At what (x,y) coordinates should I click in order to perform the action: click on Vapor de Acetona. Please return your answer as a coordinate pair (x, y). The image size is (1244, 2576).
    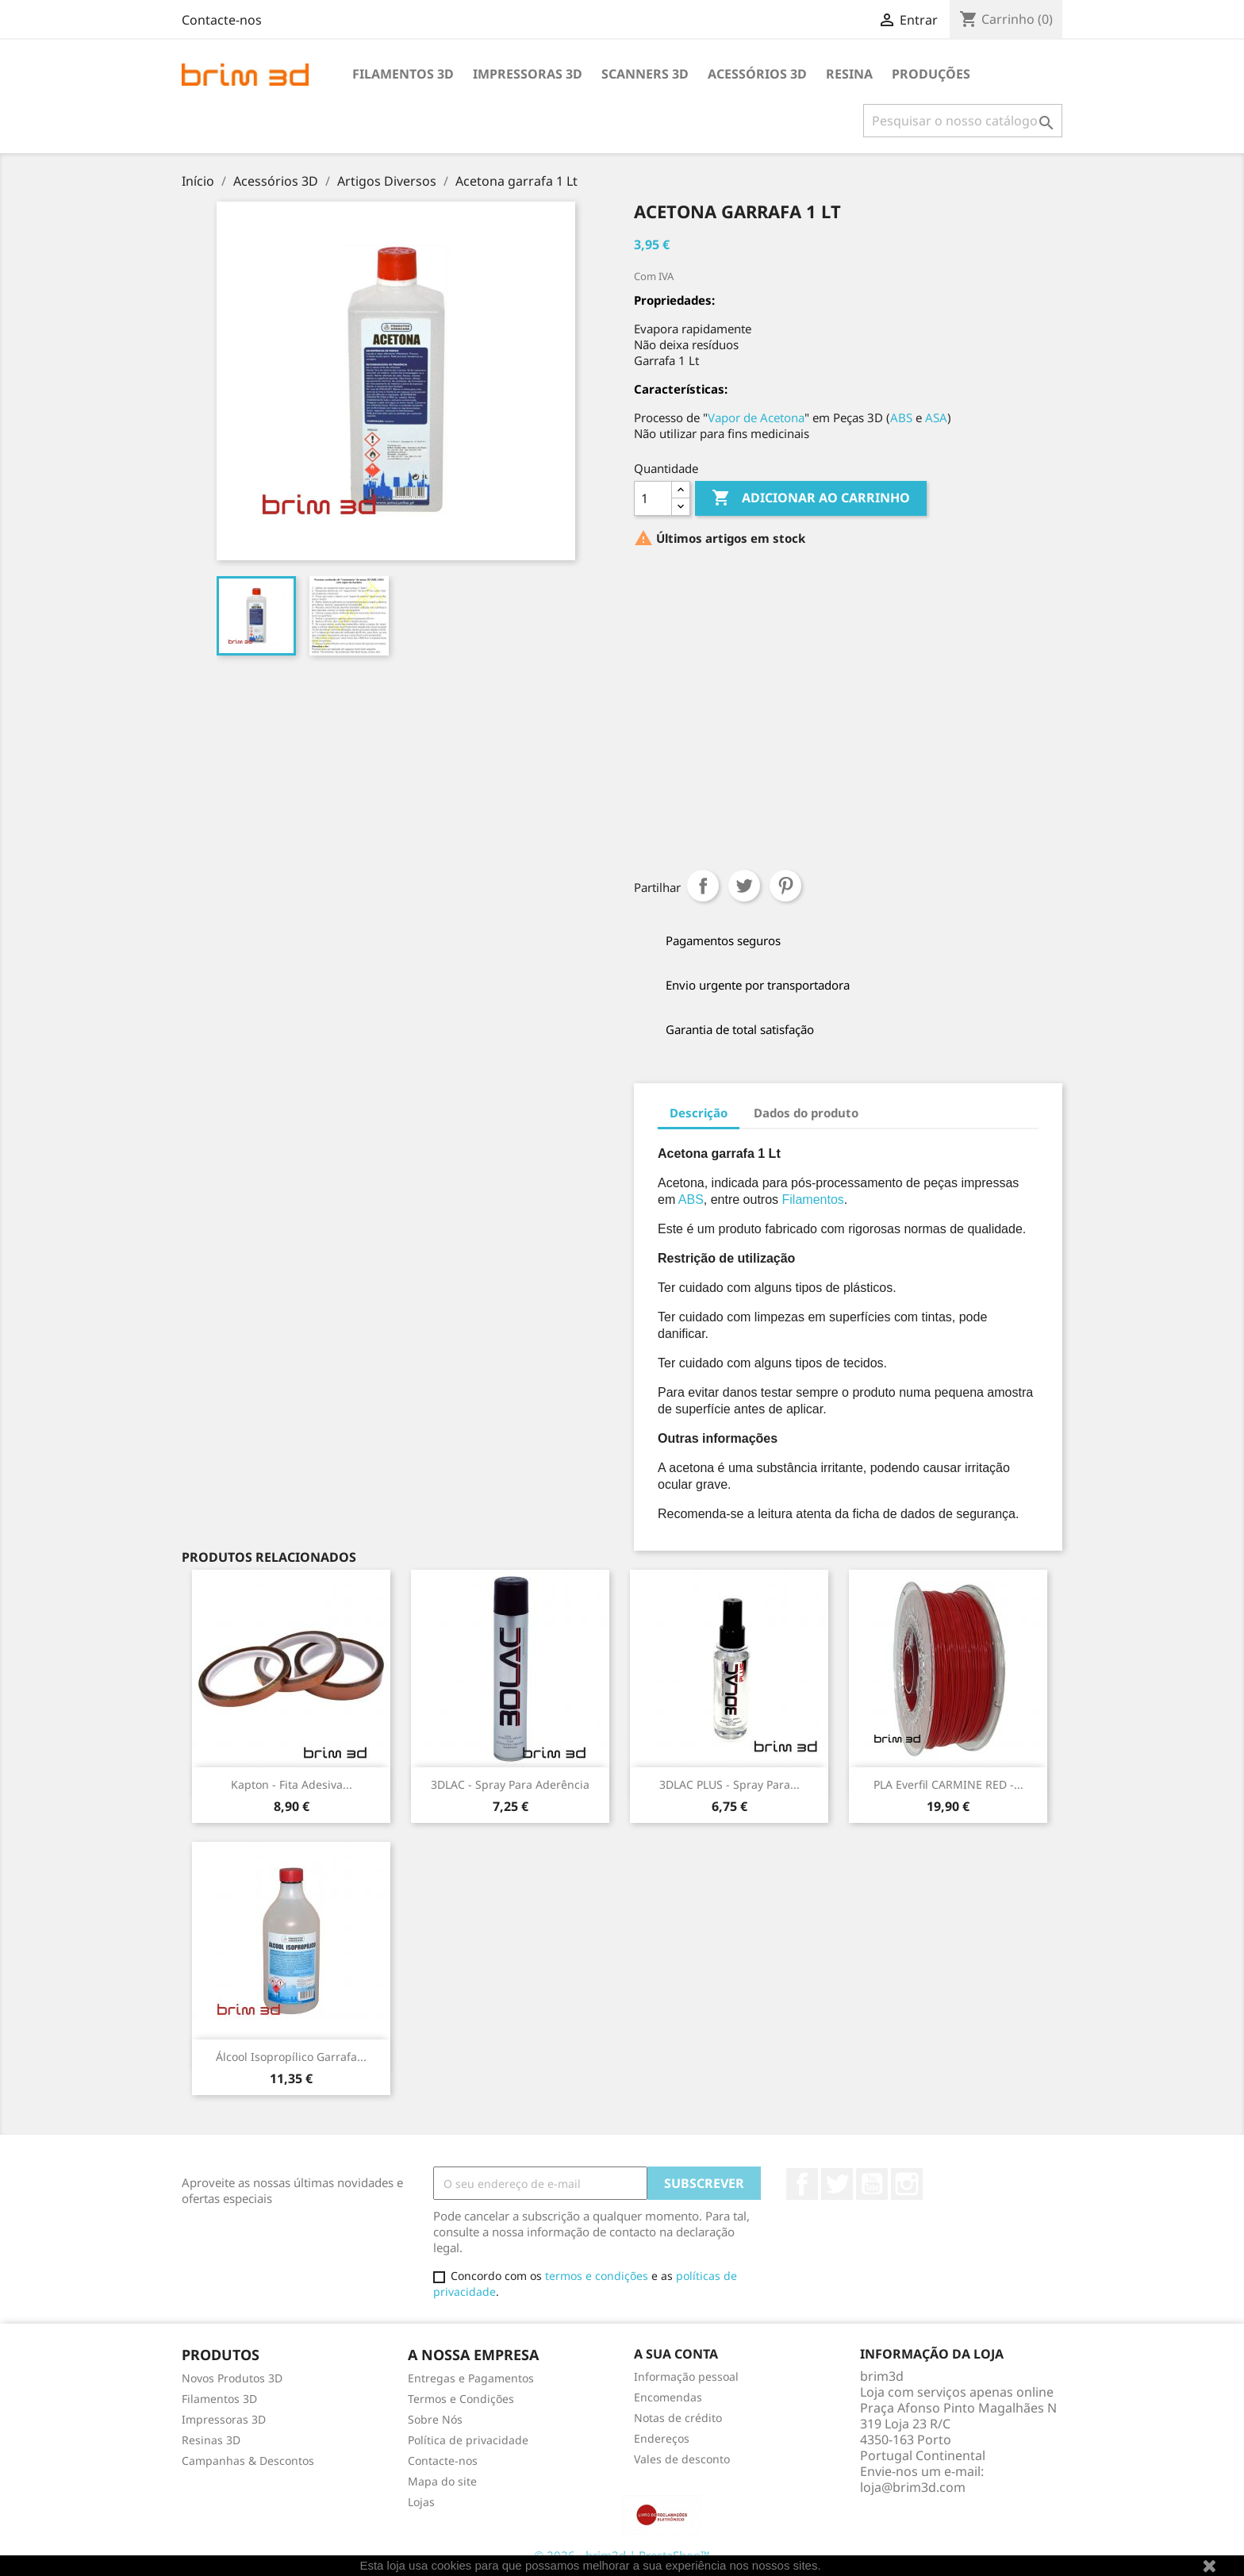
    Looking at the image, I should click on (756, 417).